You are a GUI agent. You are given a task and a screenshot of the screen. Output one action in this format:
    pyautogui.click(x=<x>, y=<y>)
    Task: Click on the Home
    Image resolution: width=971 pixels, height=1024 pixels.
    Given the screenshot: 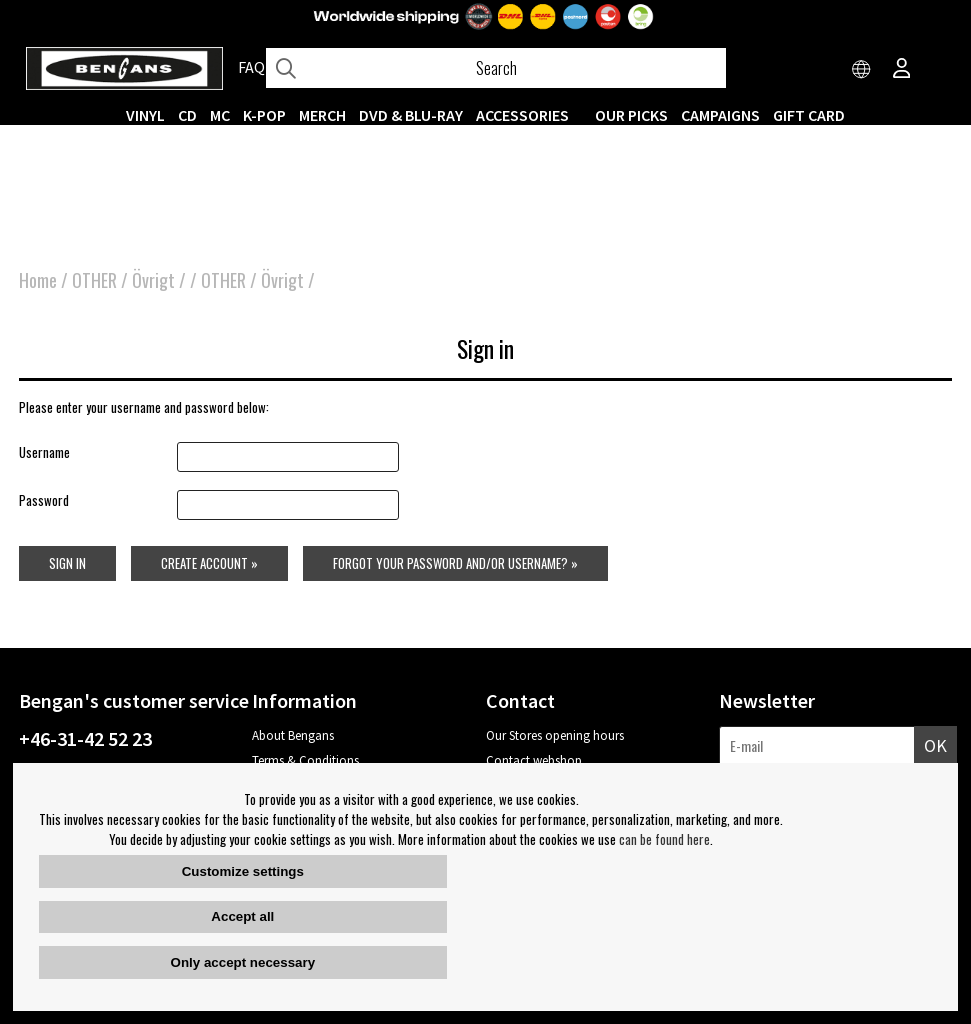 What is the action you would take?
    pyautogui.click(x=38, y=280)
    